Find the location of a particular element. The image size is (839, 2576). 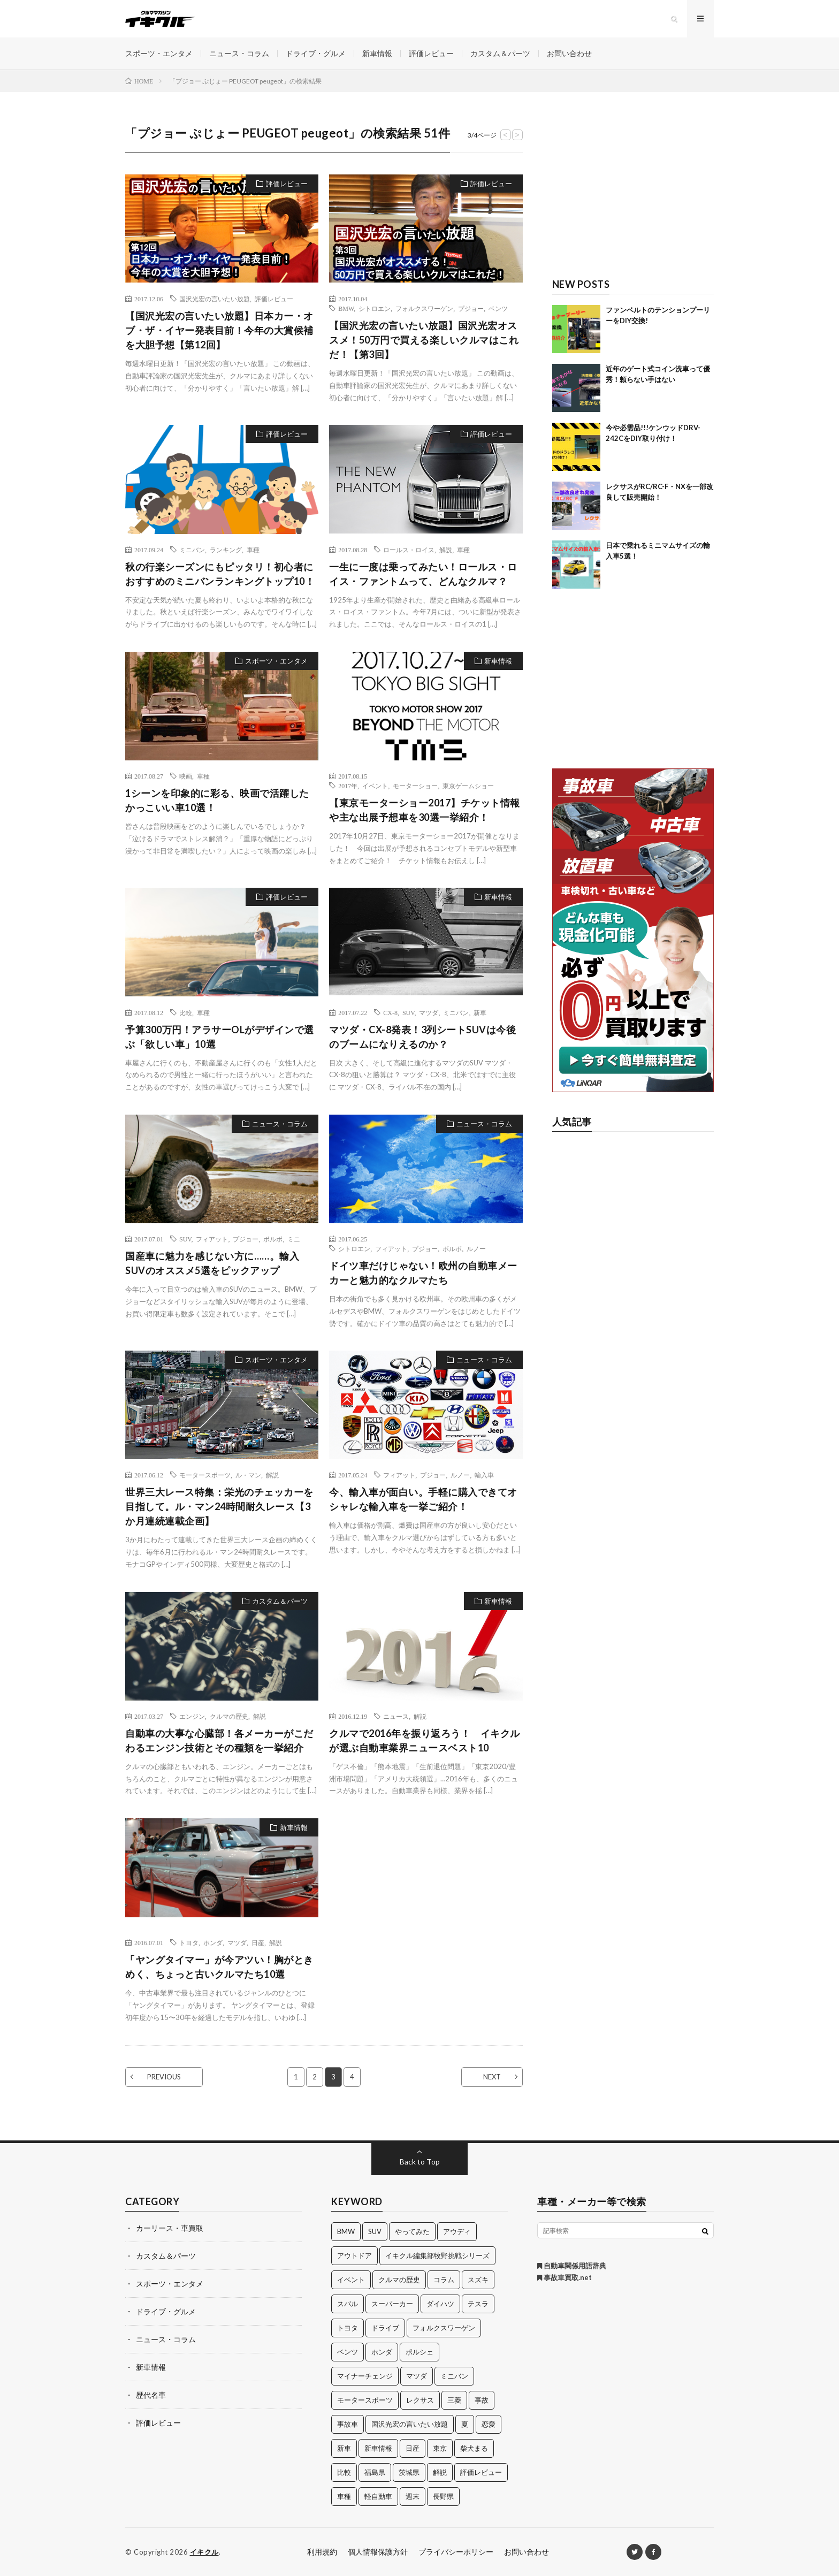

一生に一度は乗ってみたい！ロールス・ロイス・ファントムって、どんなクルマ？ is located at coordinates (423, 574).